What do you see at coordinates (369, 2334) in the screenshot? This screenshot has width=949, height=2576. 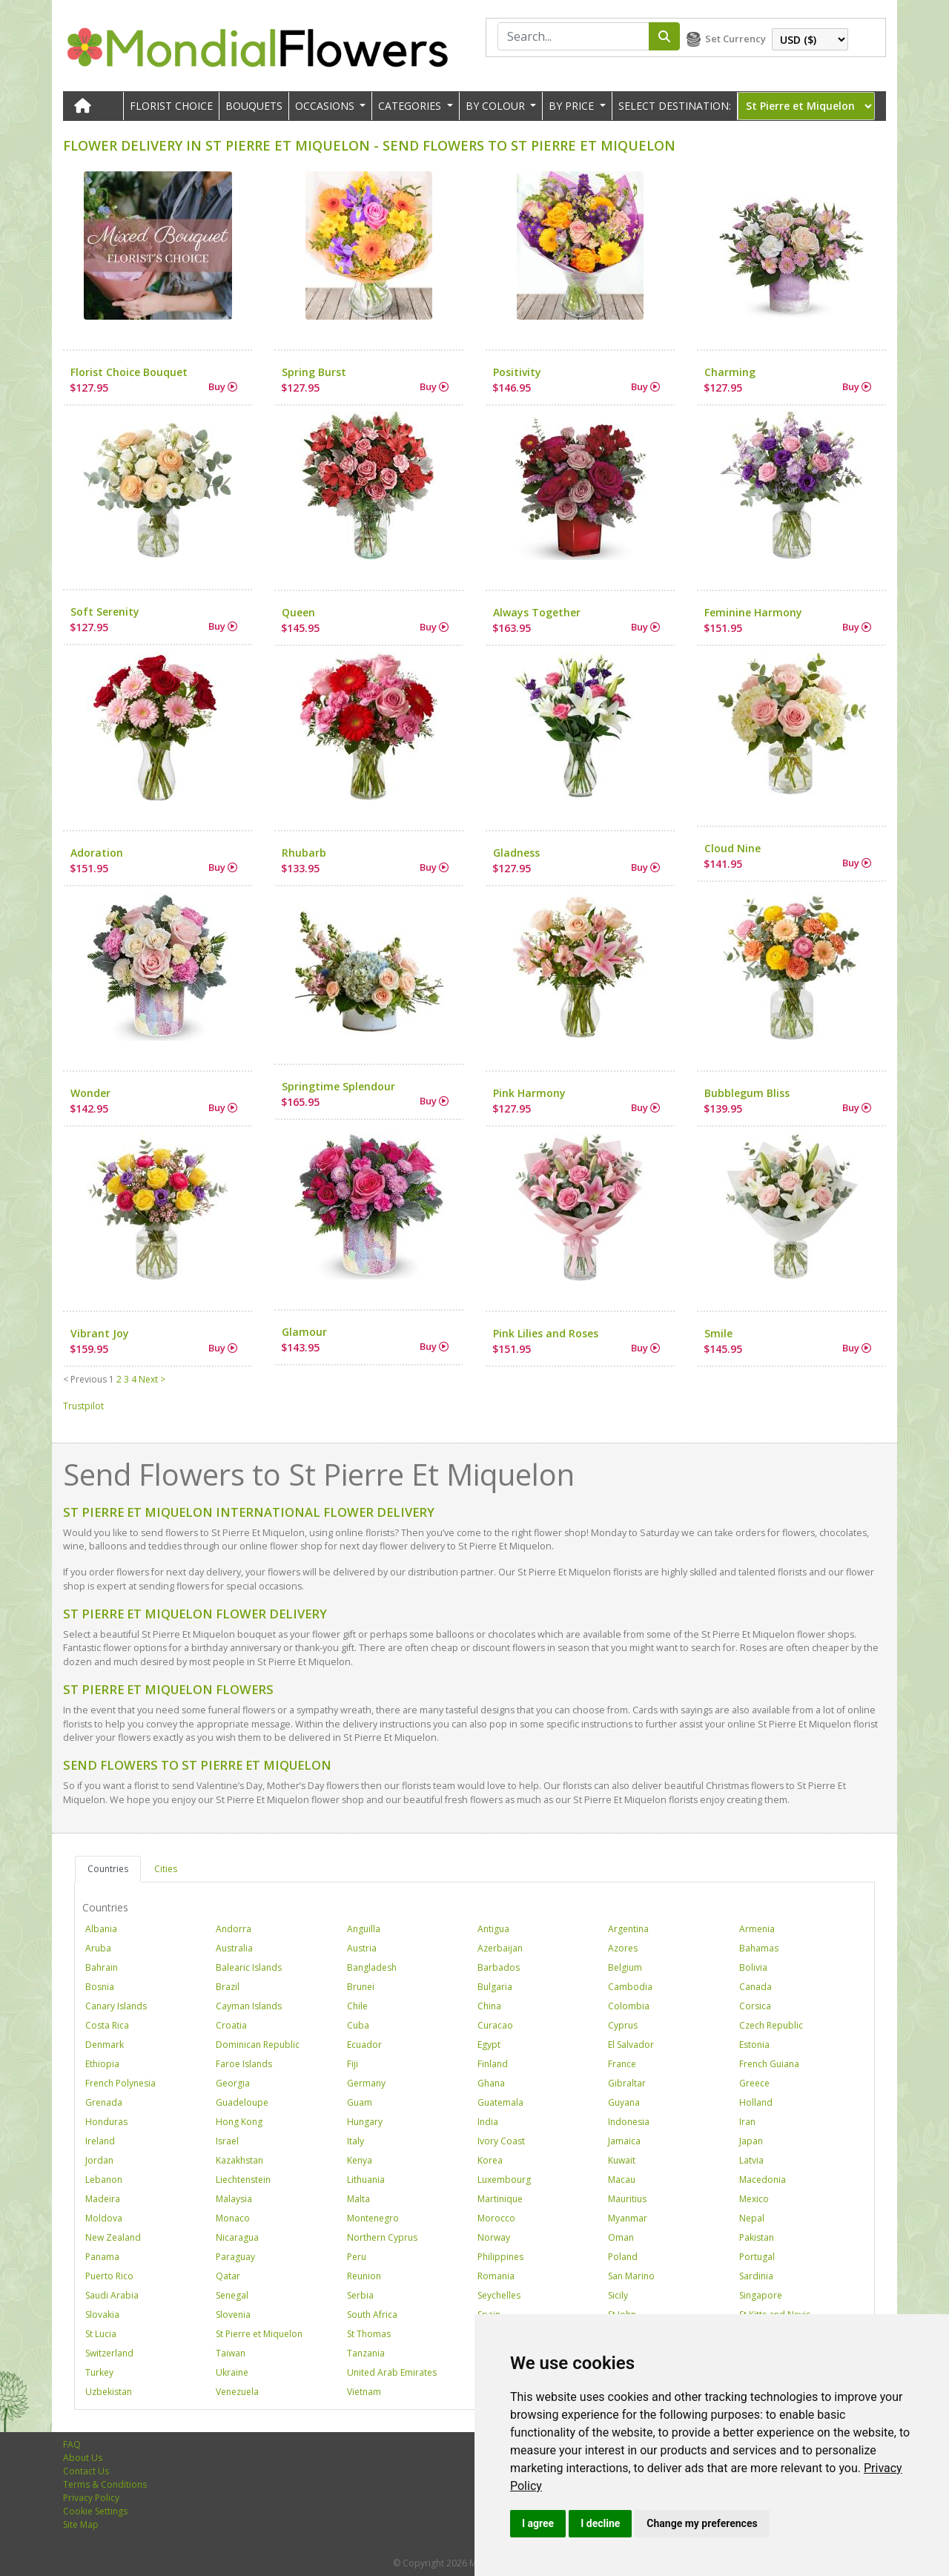 I see `St Thomas` at bounding box center [369, 2334].